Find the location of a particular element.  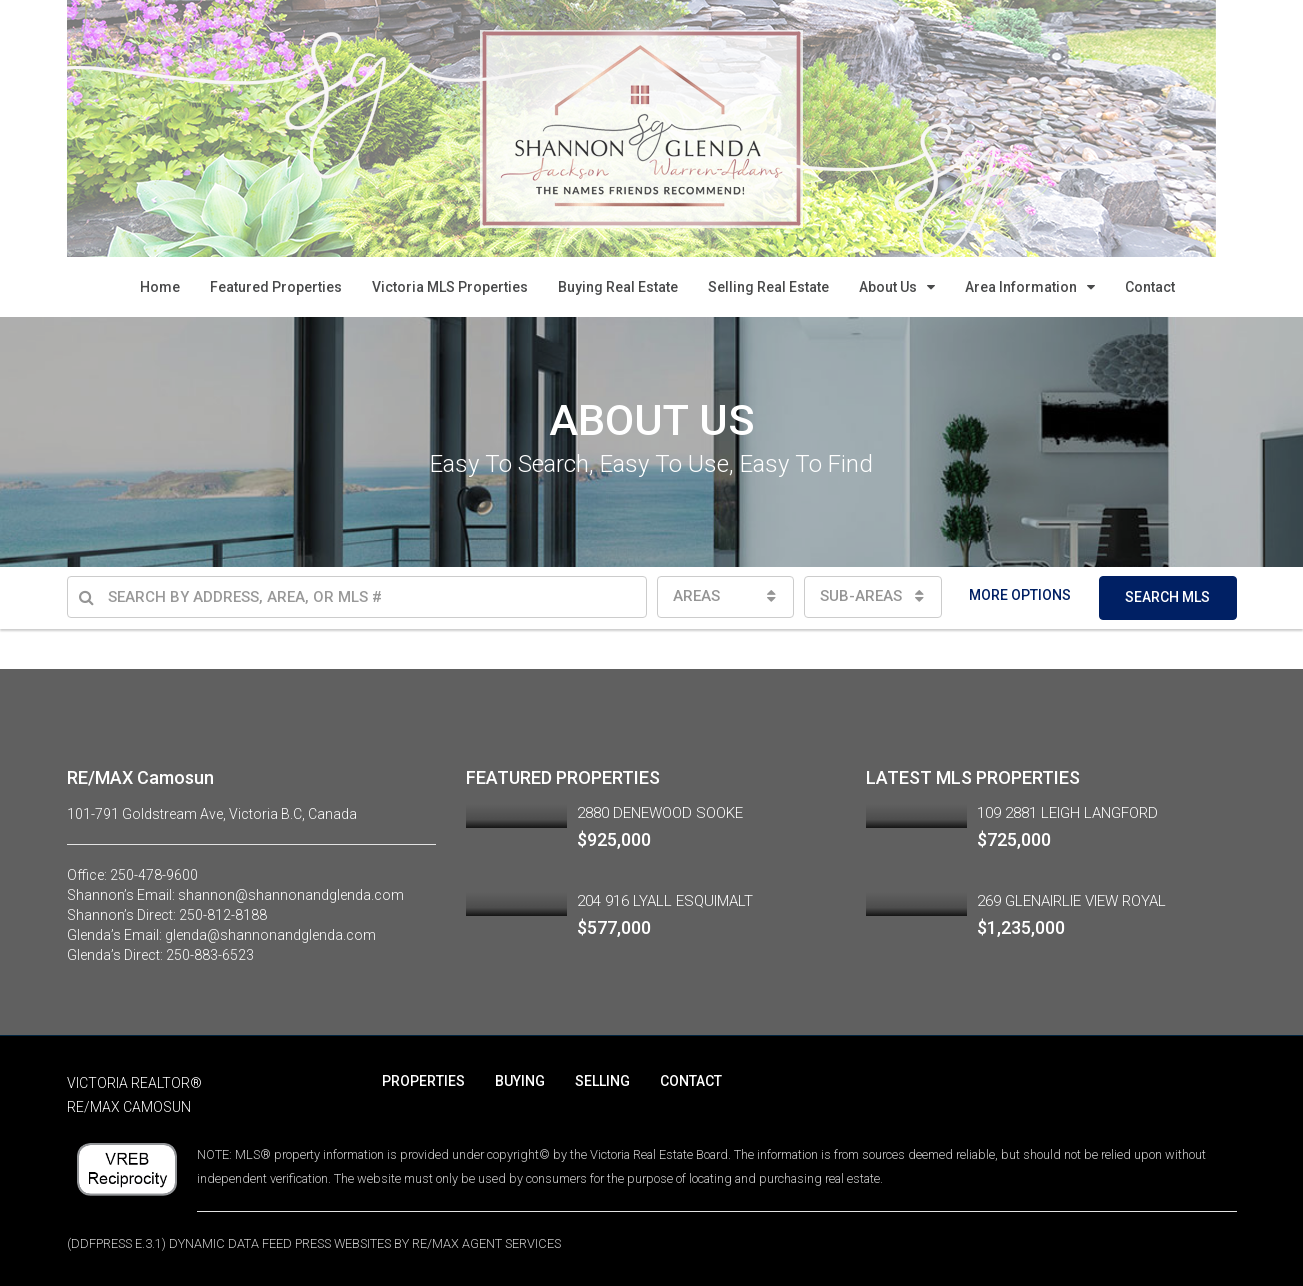

269 GLENAIRLIE VIEW ROYAL is located at coordinates (1071, 901).